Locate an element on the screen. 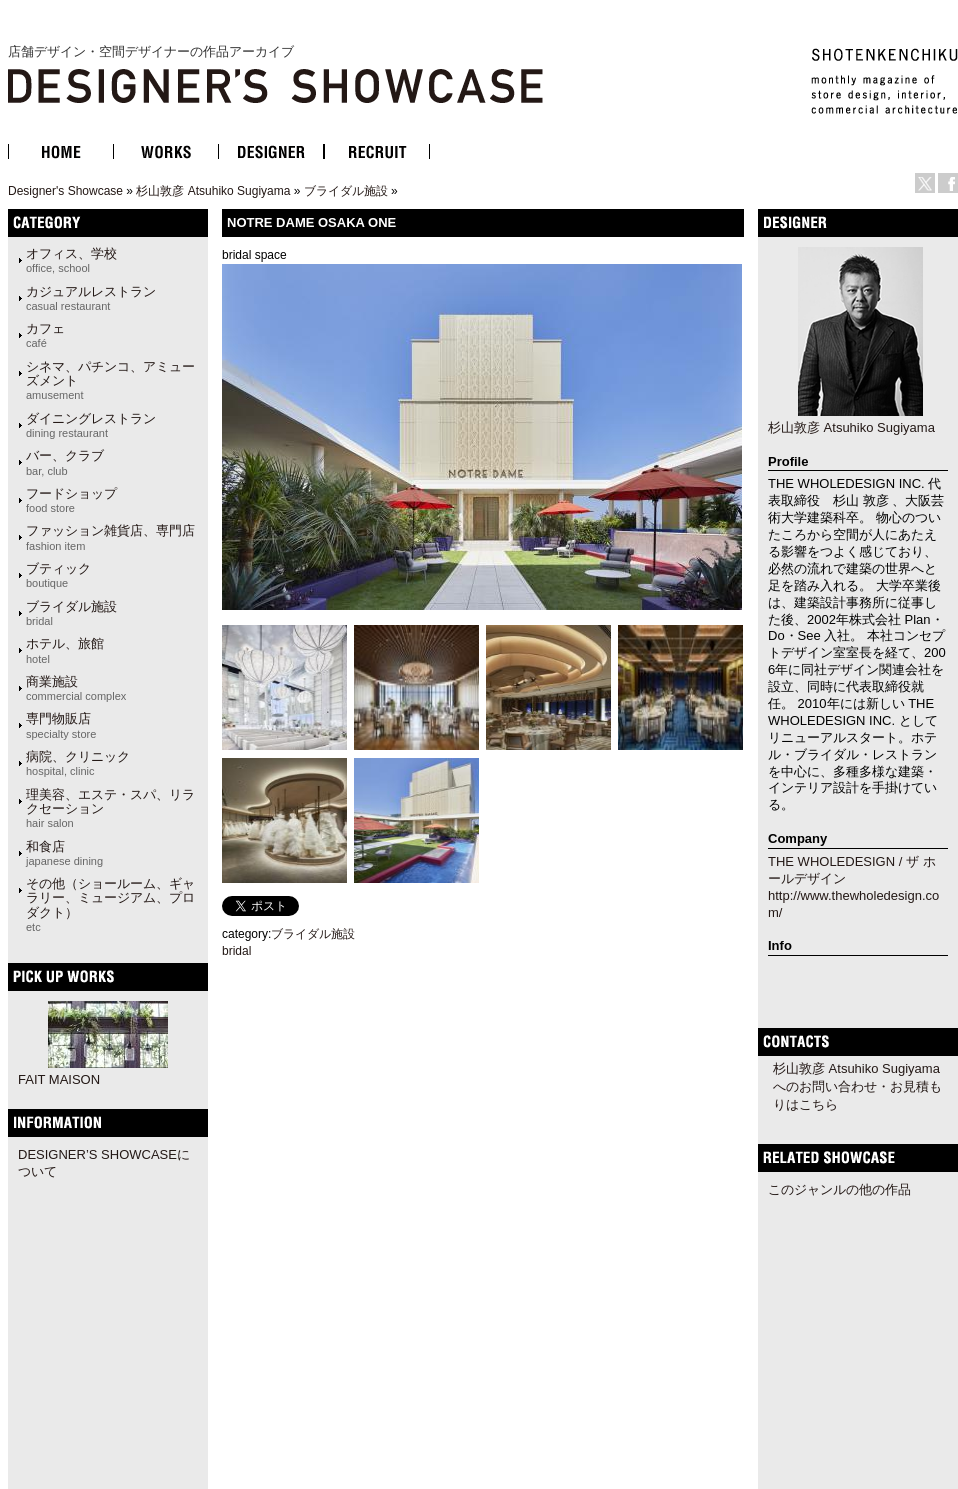 This screenshot has height=1489, width=958. カフェ is located at coordinates (45, 335).